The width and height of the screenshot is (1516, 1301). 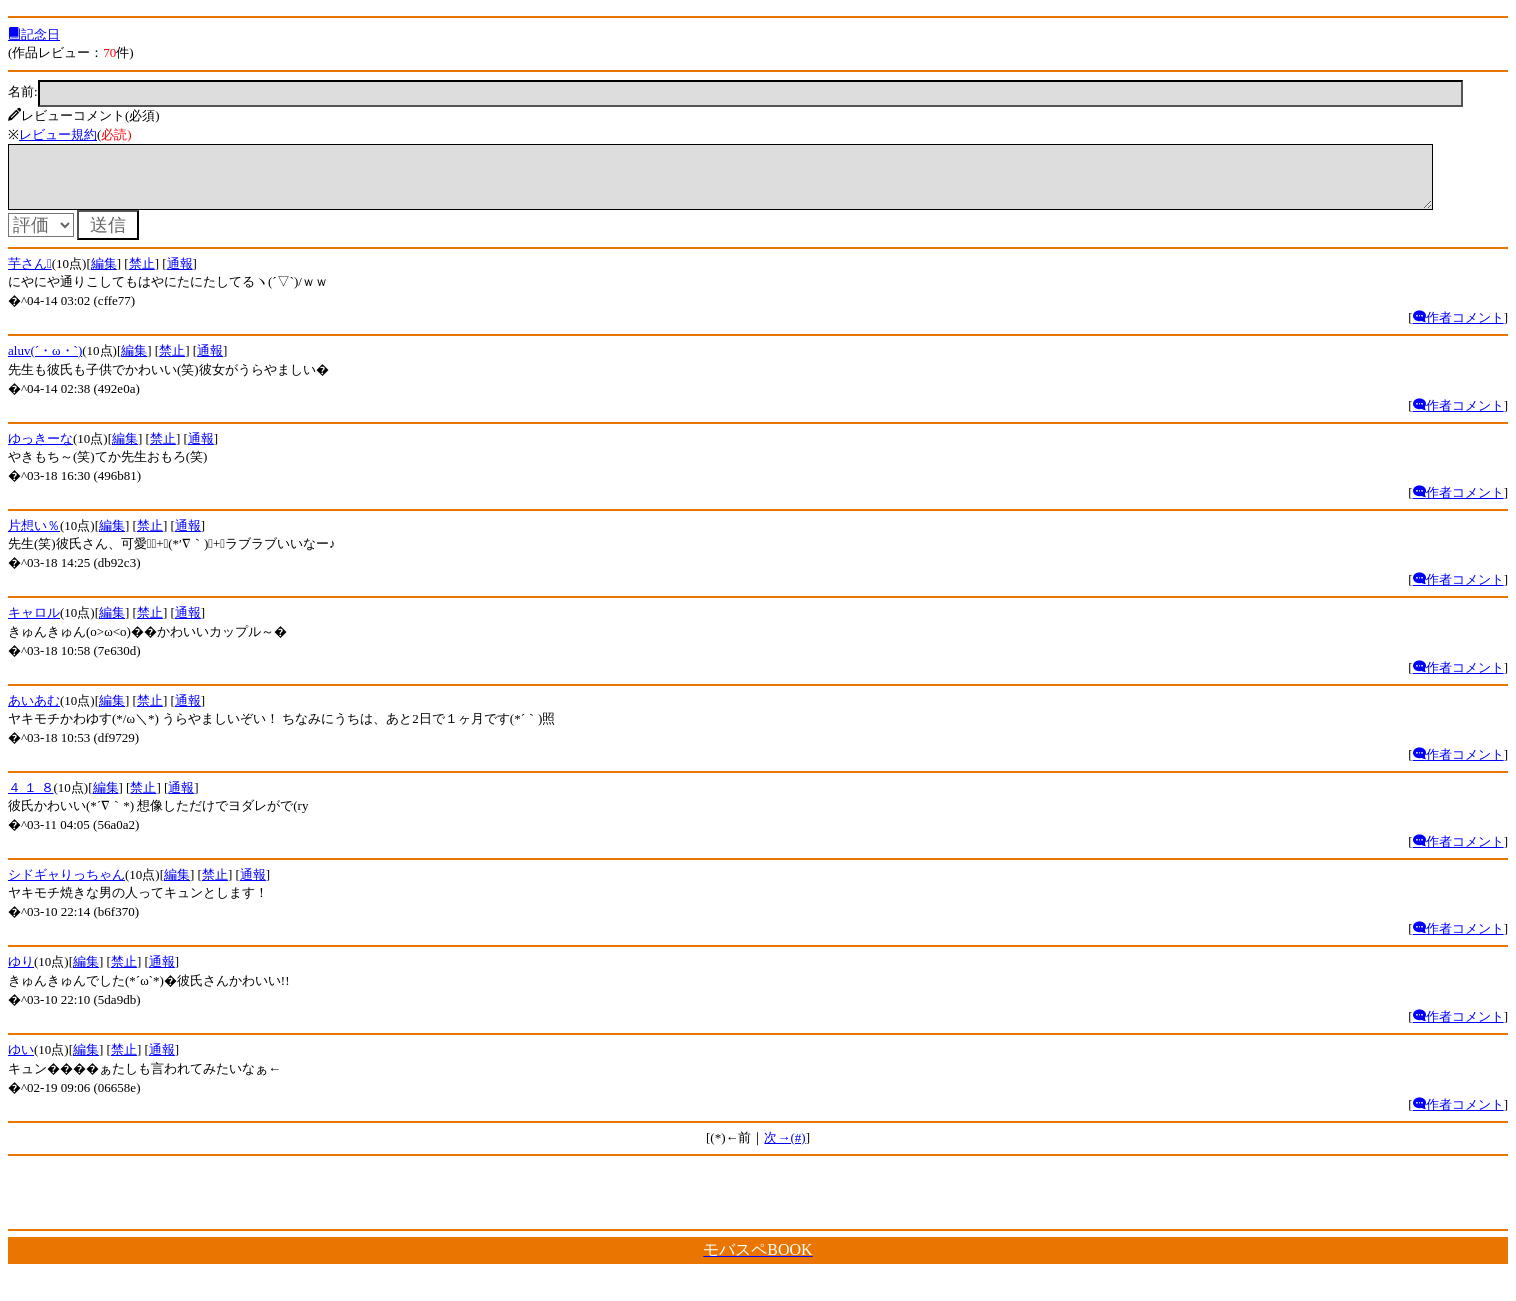 What do you see at coordinates (34, 537) in the screenshot?
I see `片想い％` at bounding box center [34, 537].